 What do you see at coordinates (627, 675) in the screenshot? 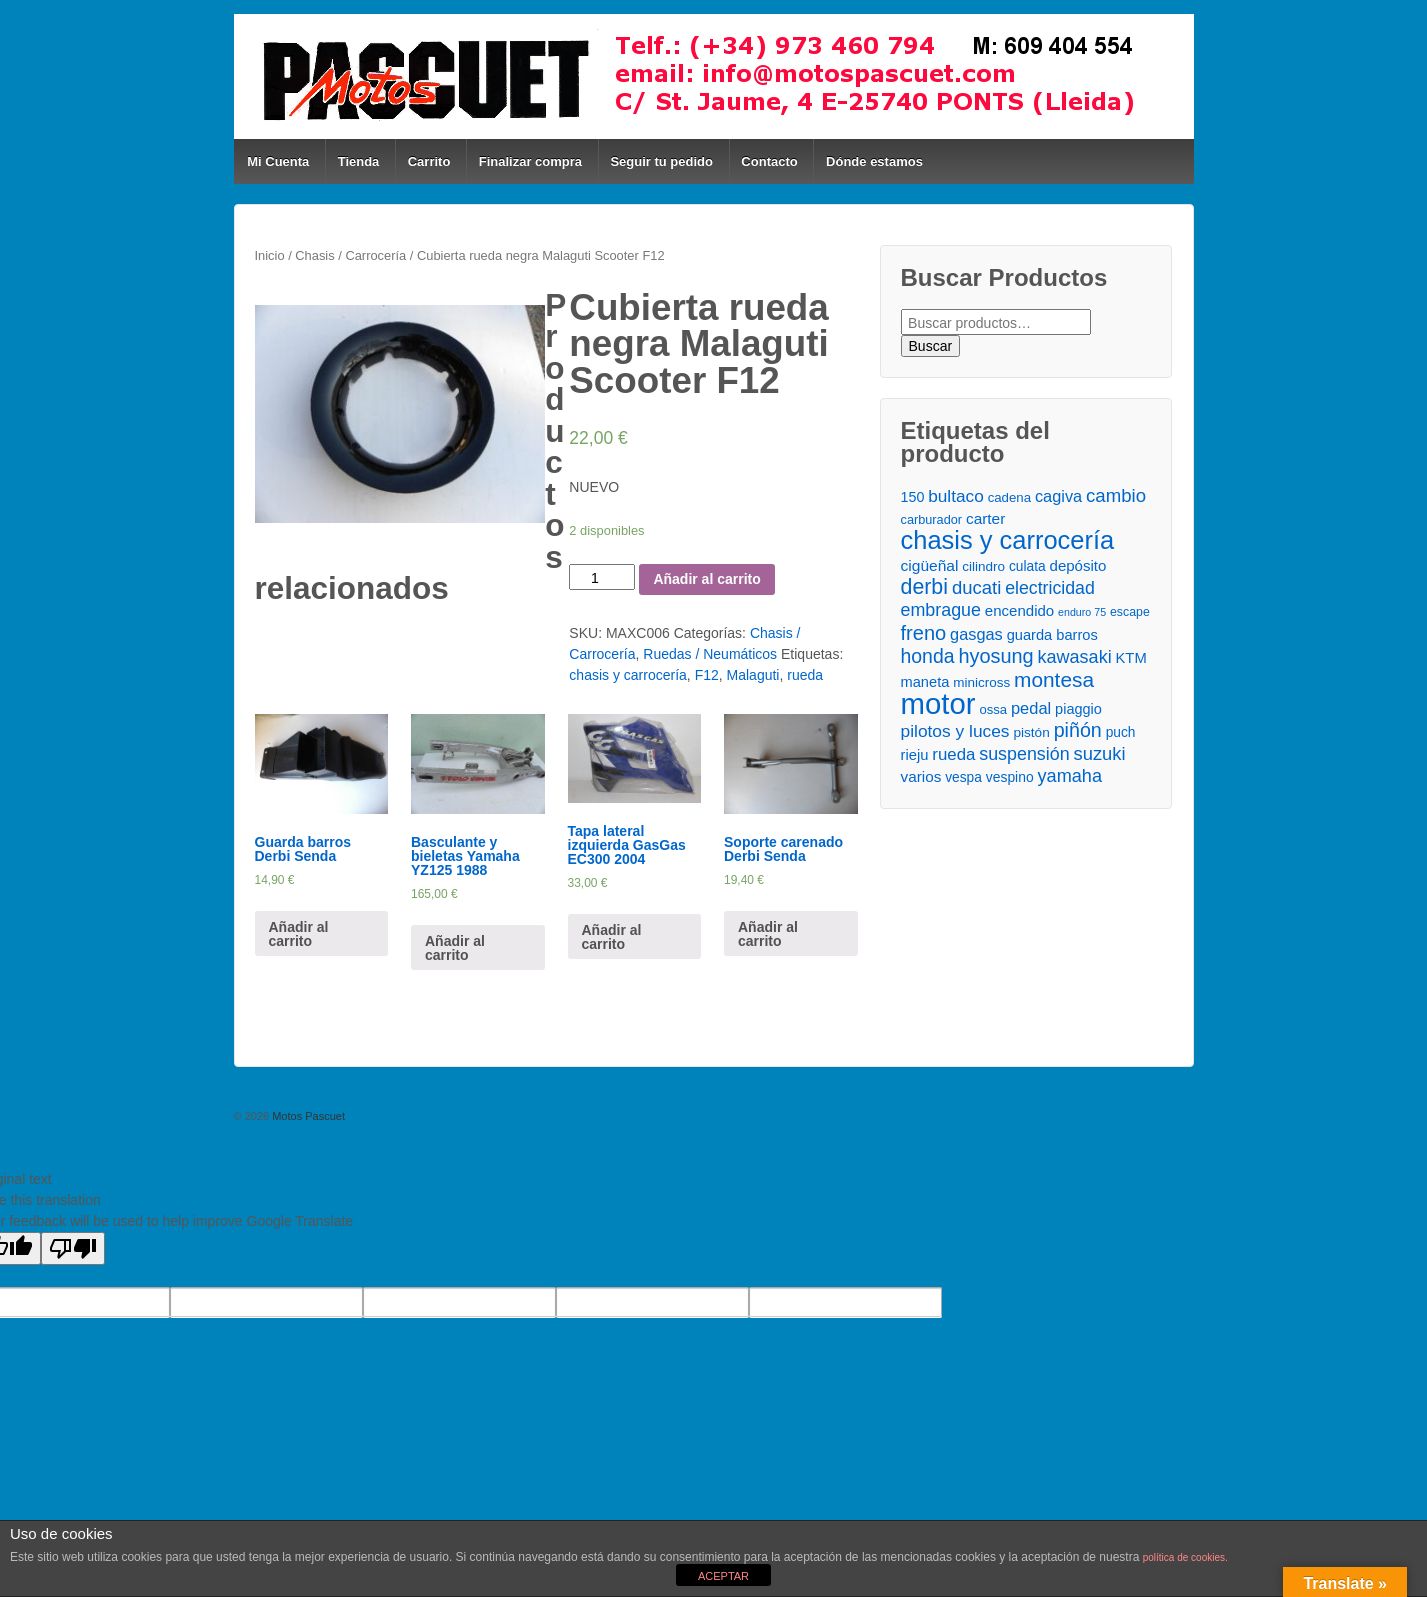
I see `chasis y carrocería` at bounding box center [627, 675].